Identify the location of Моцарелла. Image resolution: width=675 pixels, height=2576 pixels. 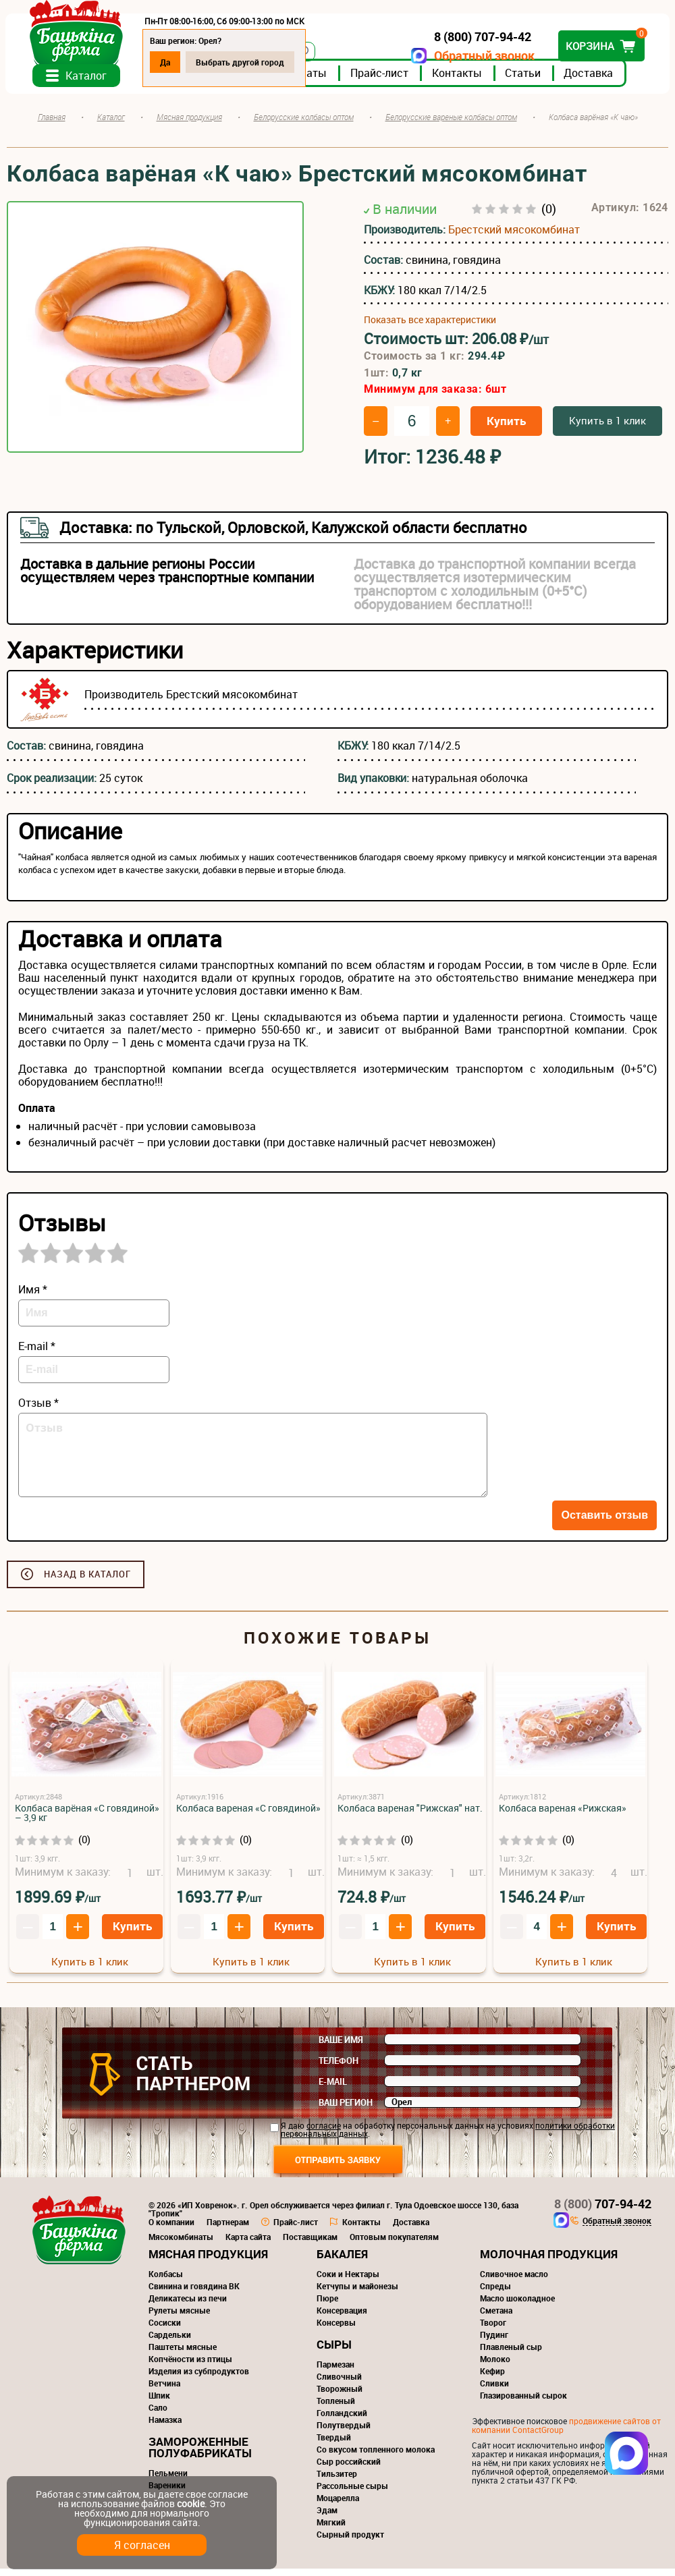
(338, 2505).